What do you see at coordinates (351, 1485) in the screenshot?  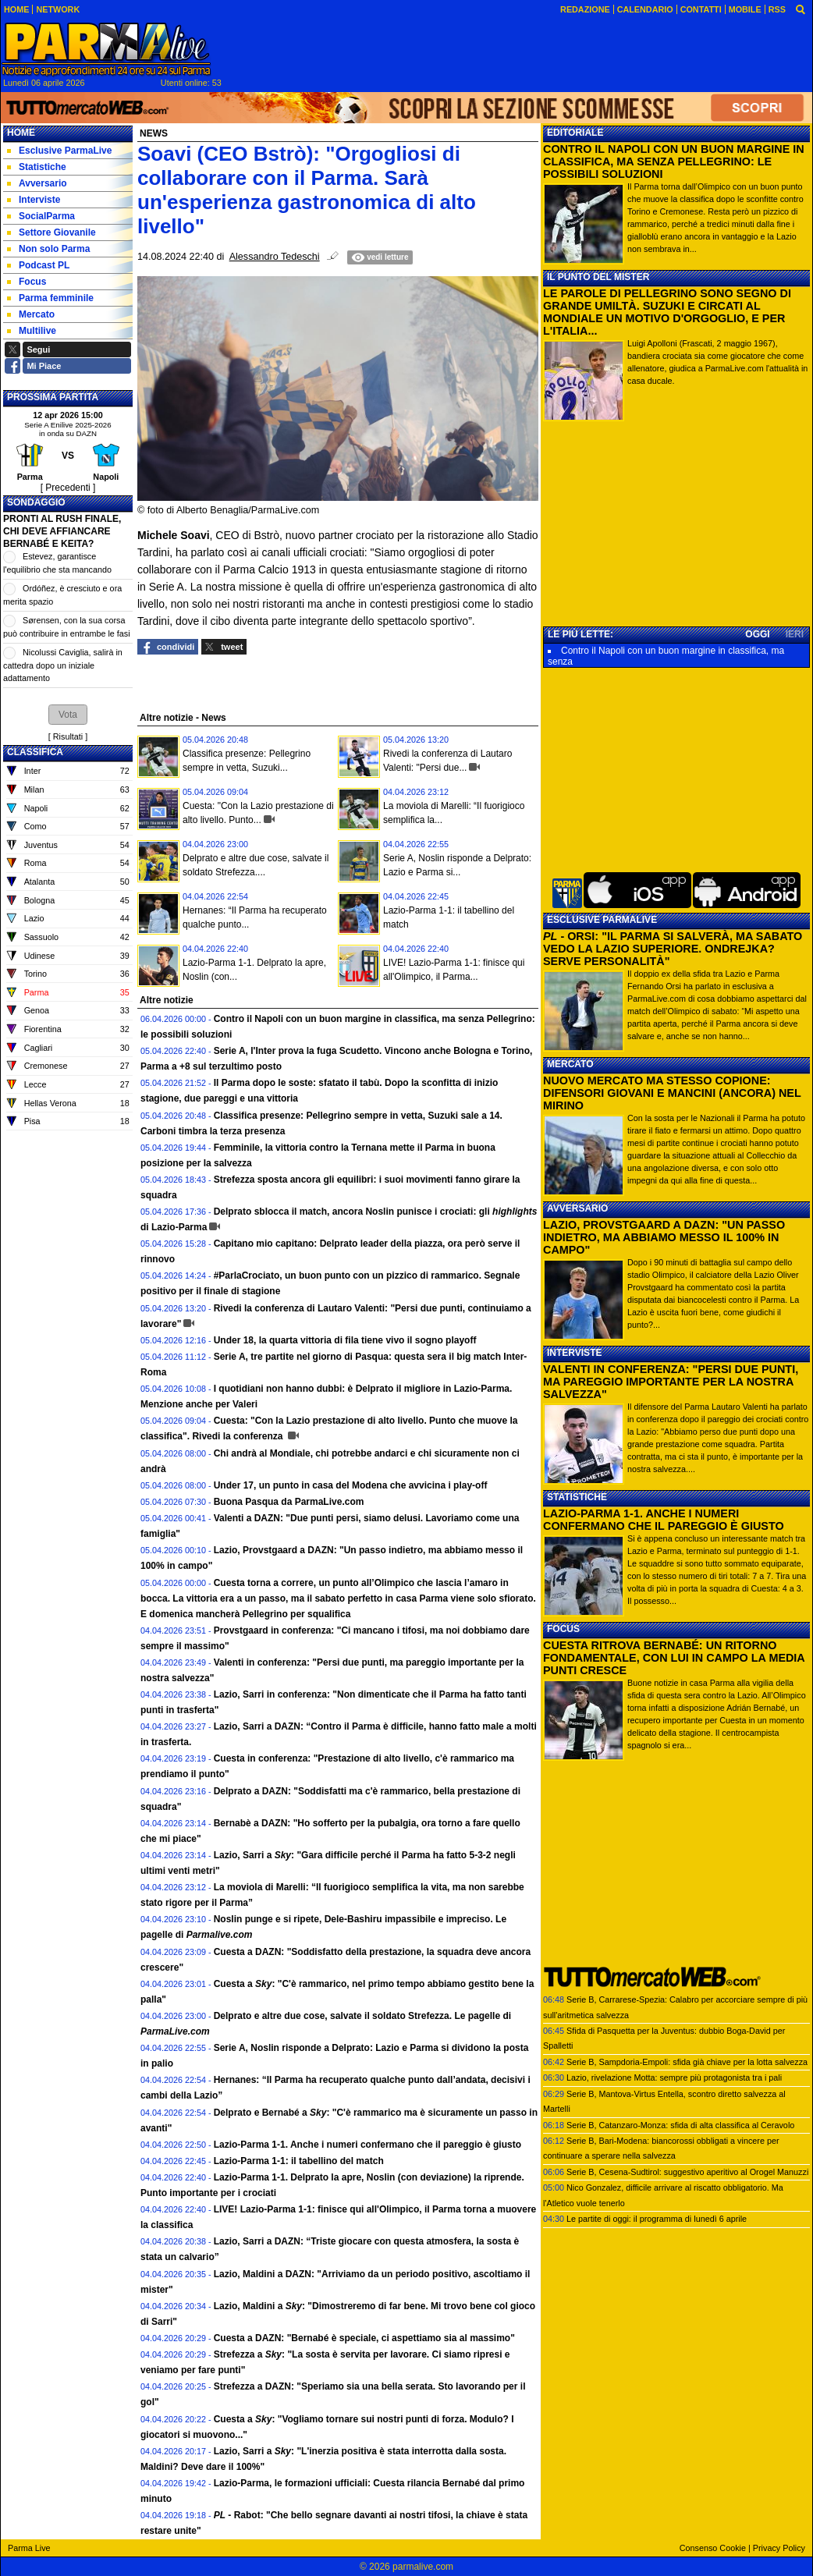 I see `Under 17, un punto in casa del Modena che avvicina i play-off` at bounding box center [351, 1485].